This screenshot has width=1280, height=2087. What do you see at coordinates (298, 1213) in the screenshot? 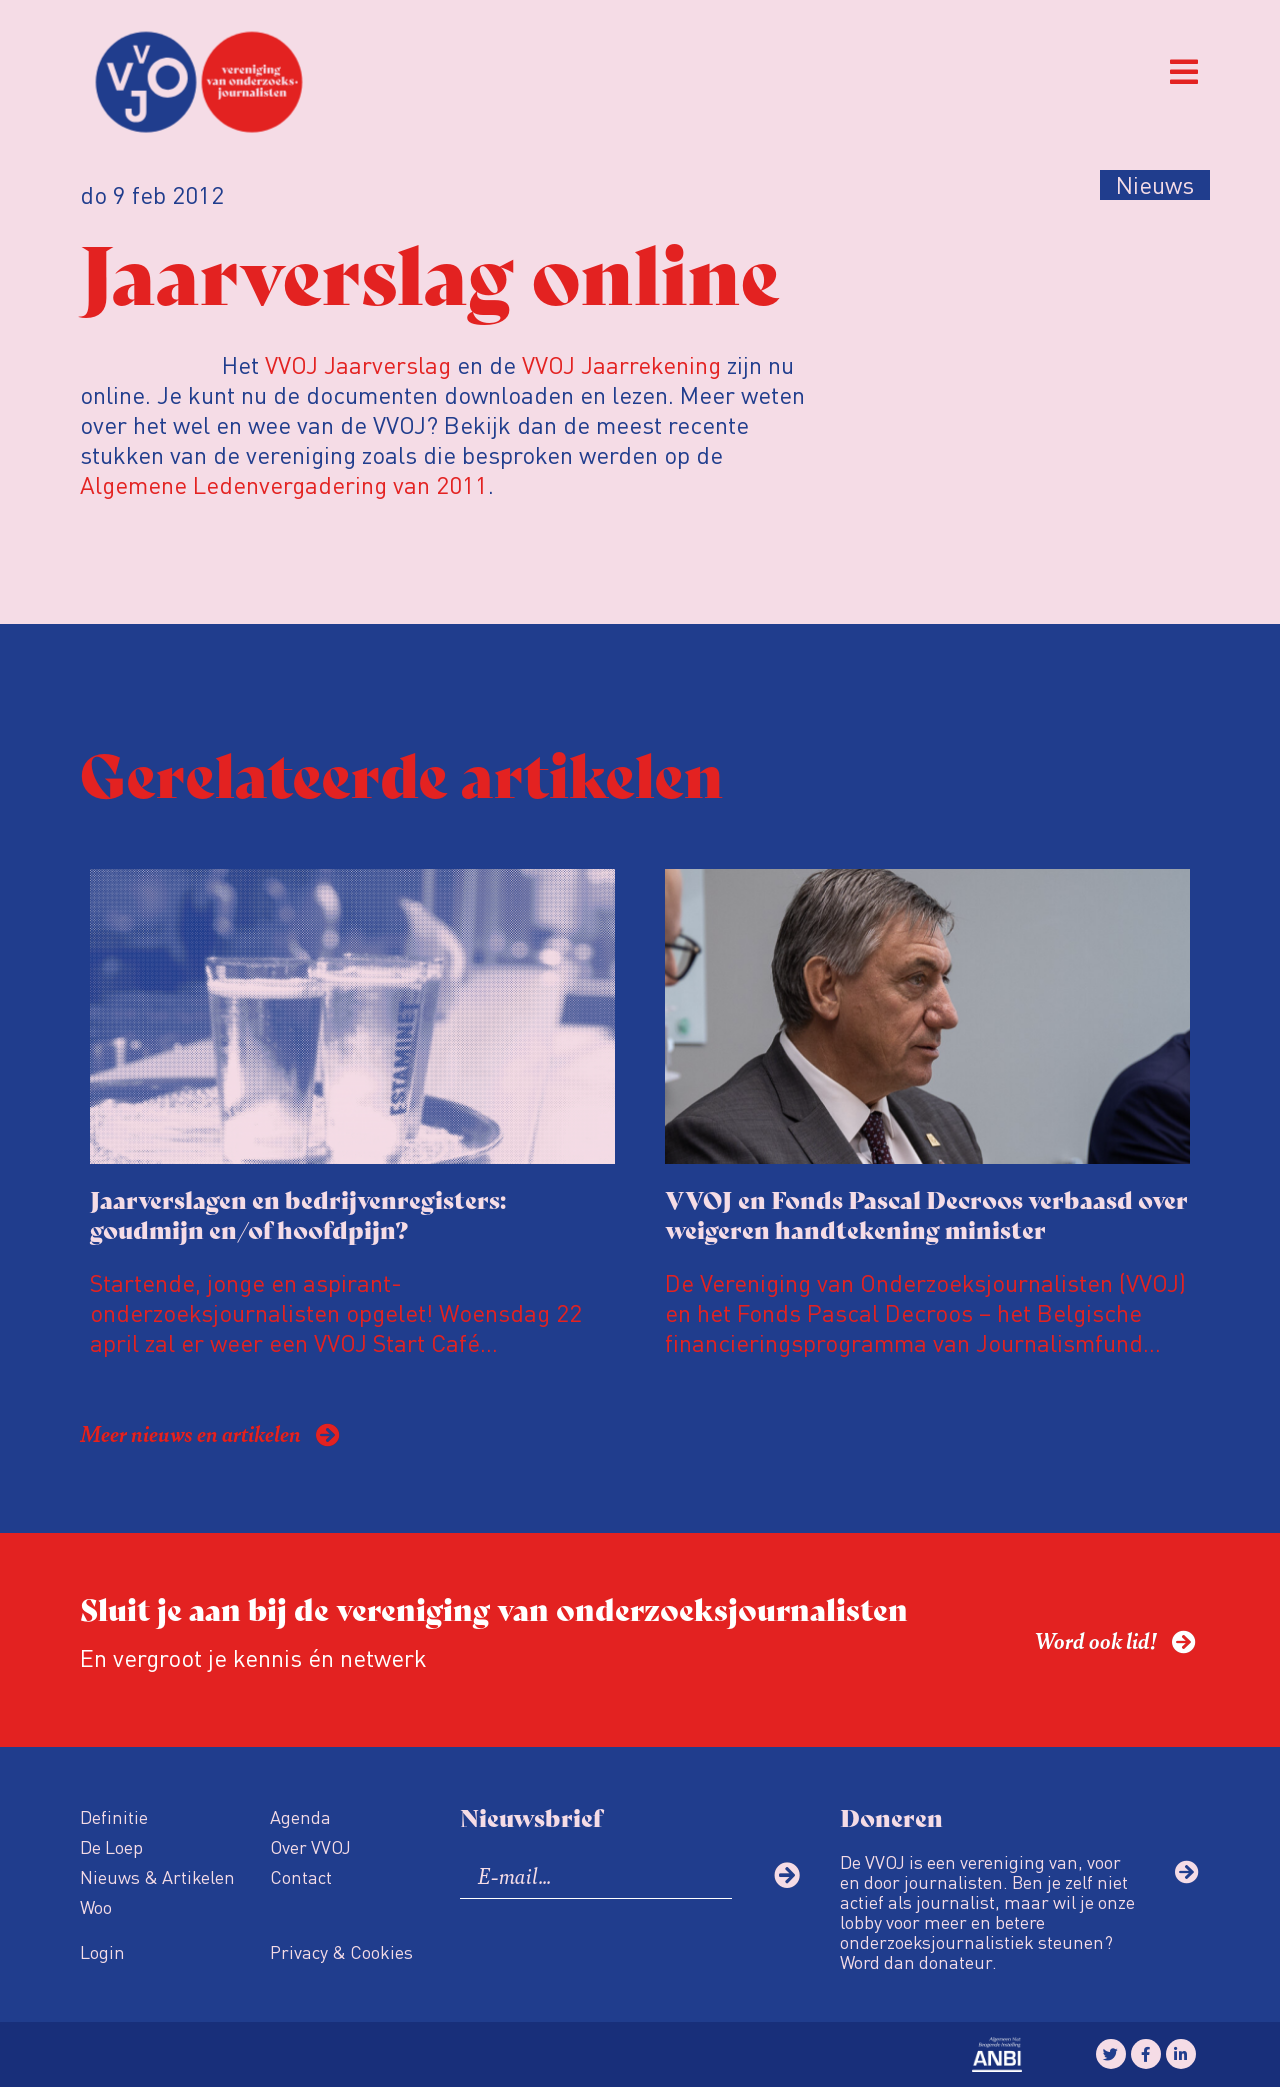
I see `Jaarverslagen en bedrijvenregisters: goudmijn en/of hoofdpijn?` at bounding box center [298, 1213].